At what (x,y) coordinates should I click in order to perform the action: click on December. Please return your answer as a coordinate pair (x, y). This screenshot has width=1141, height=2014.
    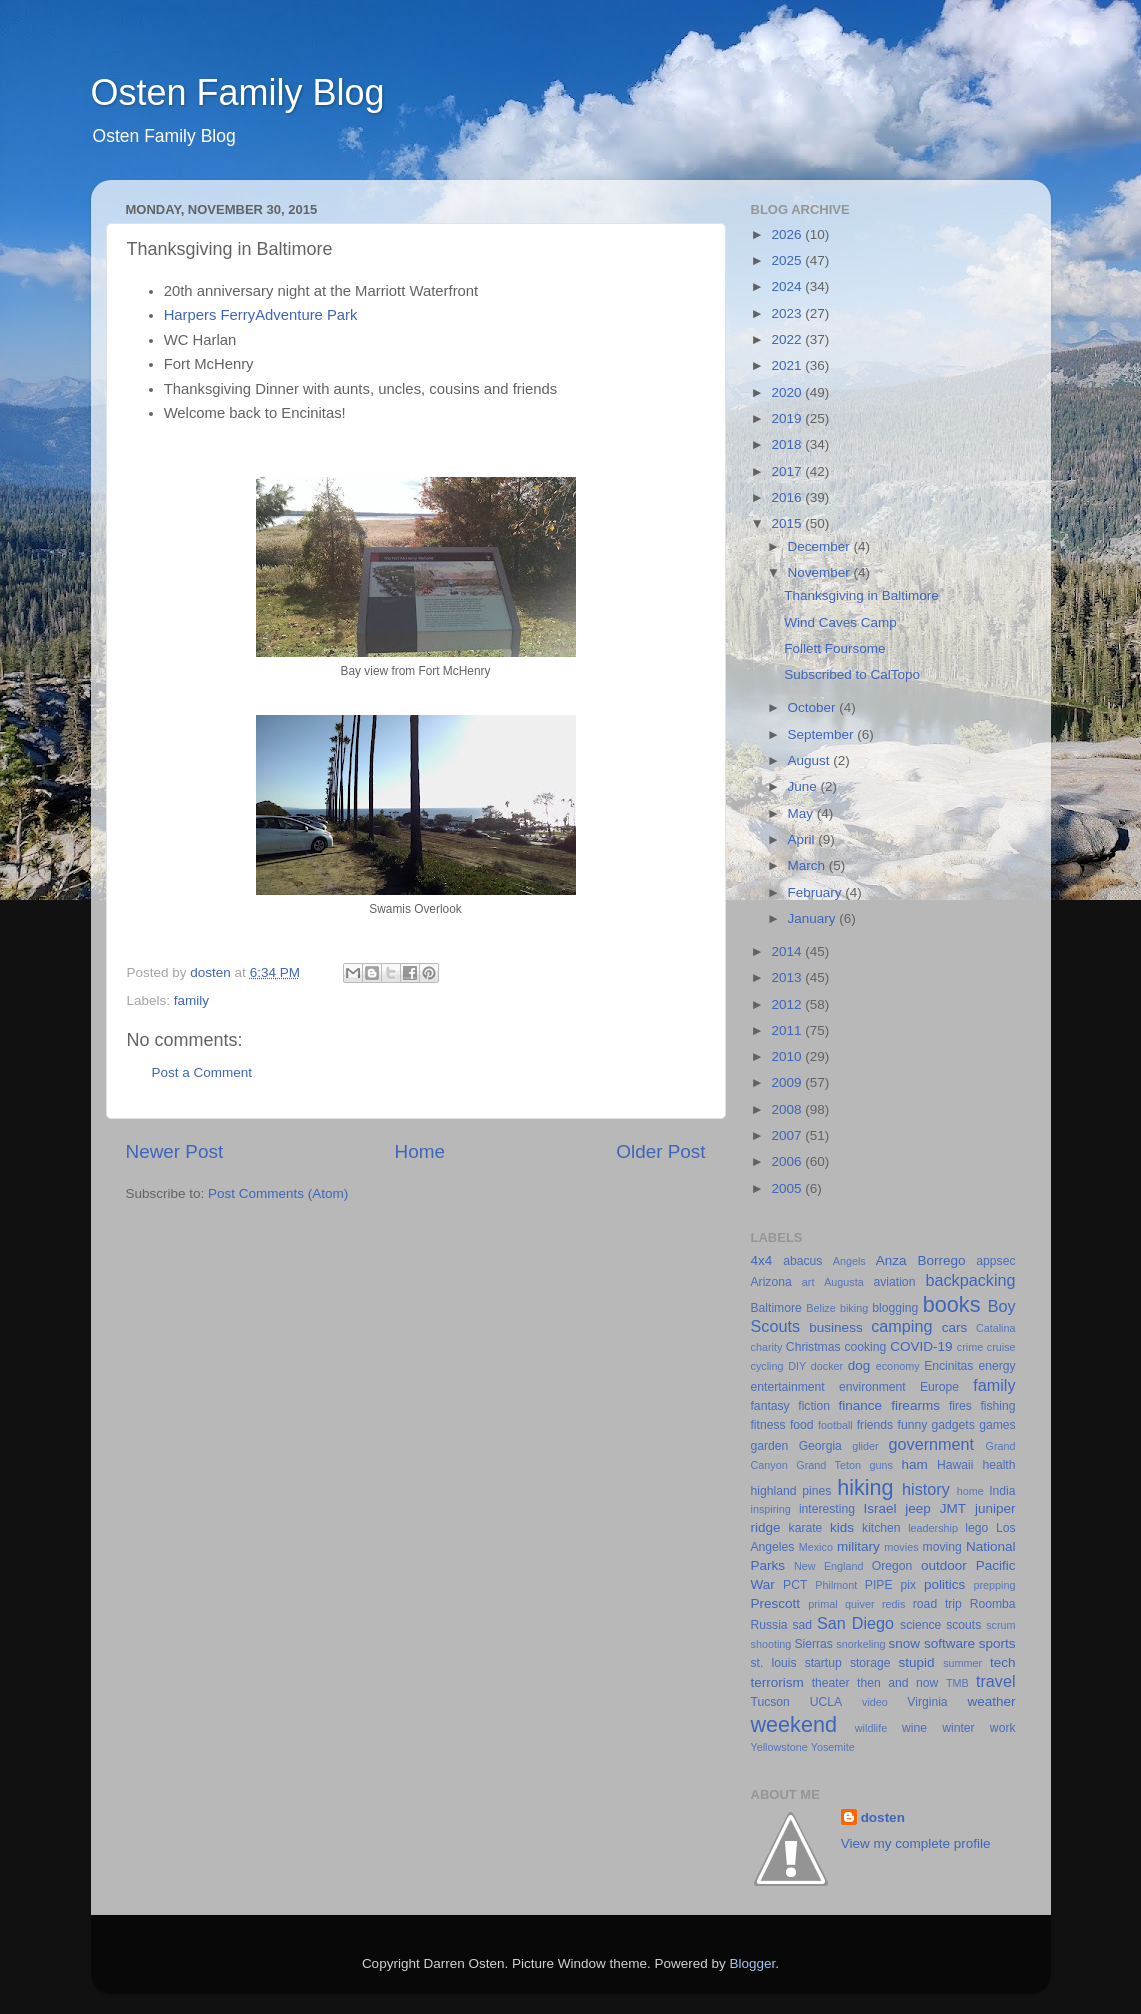
    Looking at the image, I should click on (821, 546).